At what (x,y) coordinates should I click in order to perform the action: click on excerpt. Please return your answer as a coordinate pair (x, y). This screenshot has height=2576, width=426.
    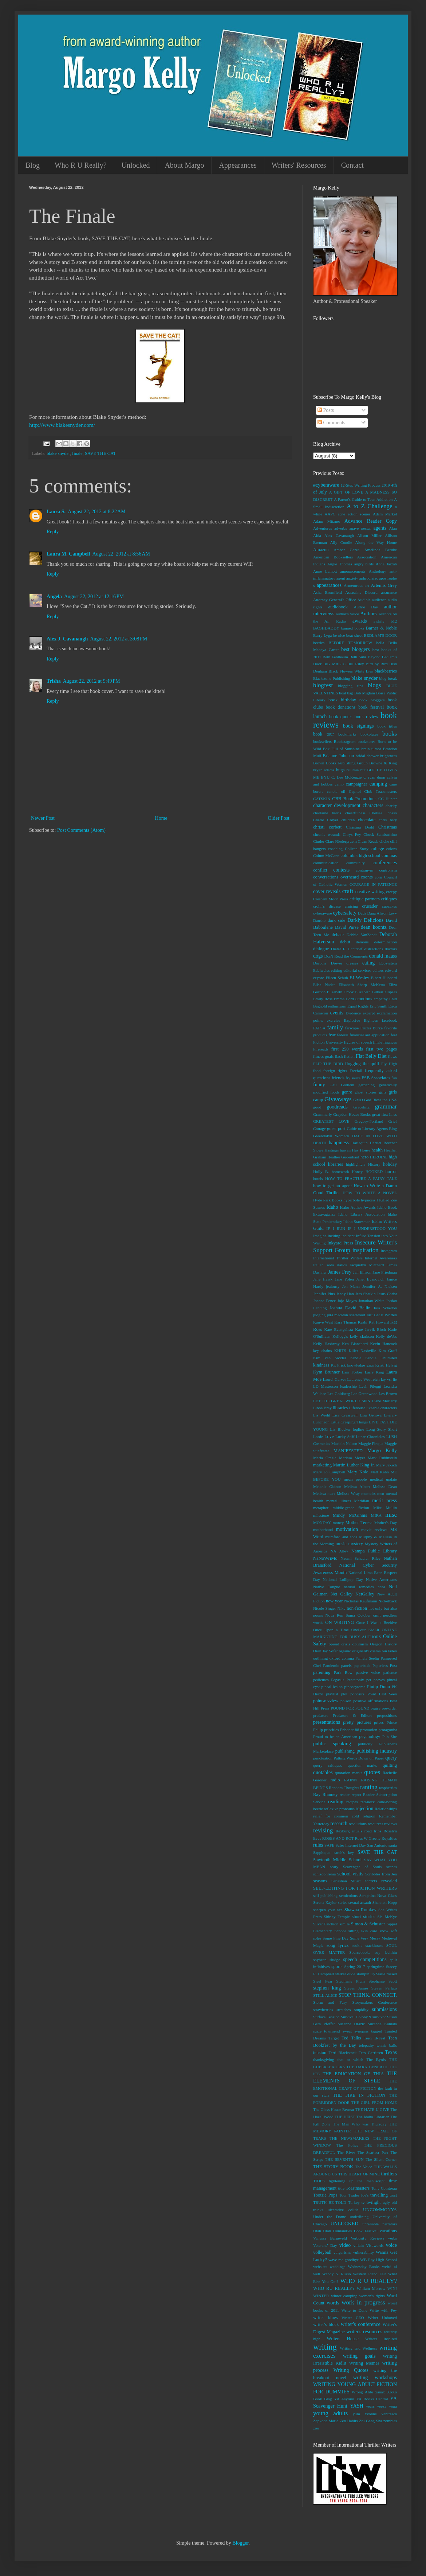
    Looking at the image, I should click on (369, 1013).